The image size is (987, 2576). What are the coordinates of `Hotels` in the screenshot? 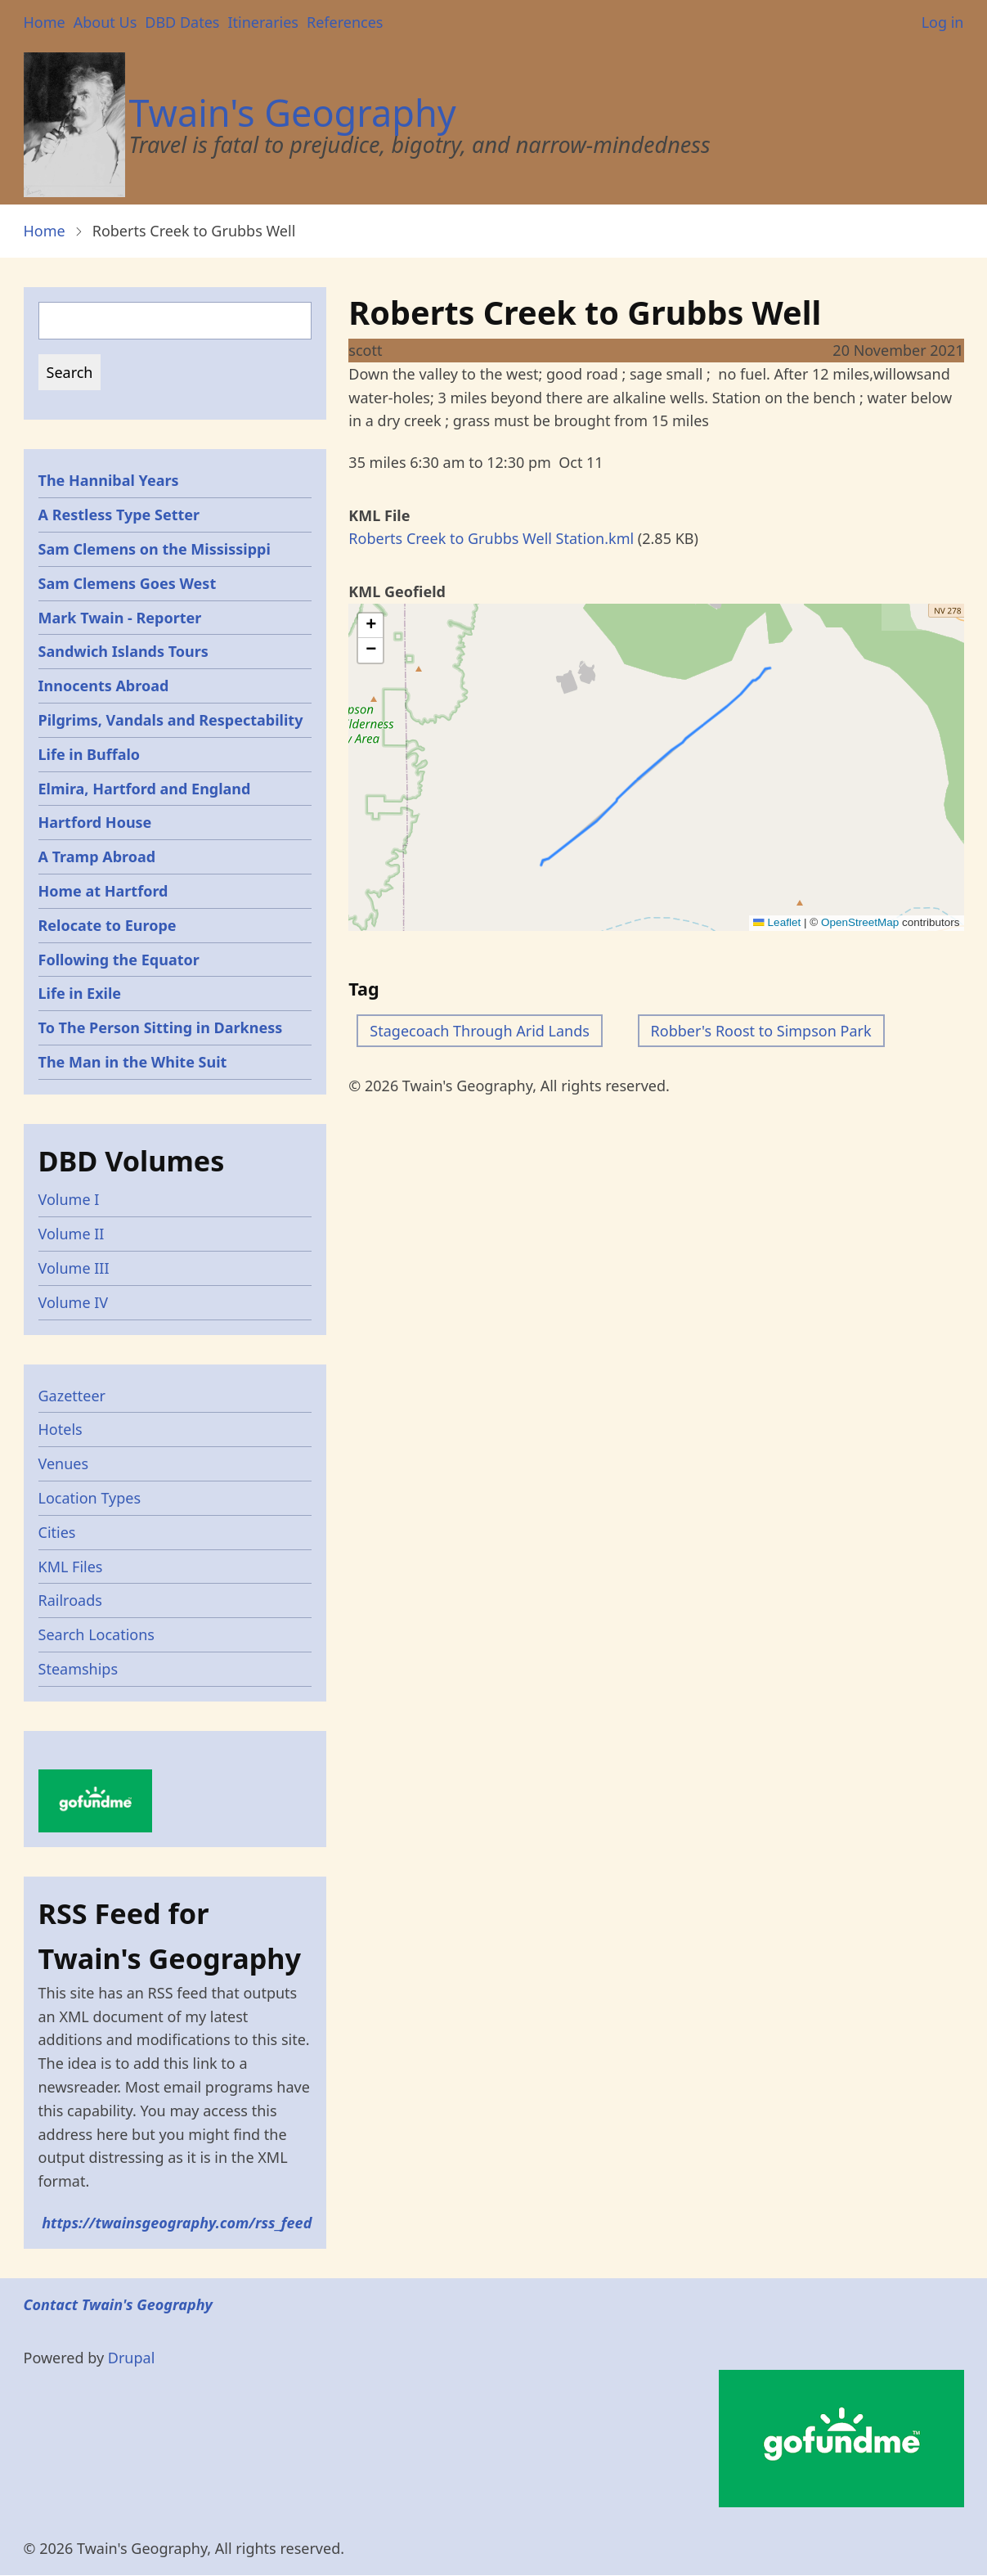 It's located at (60, 1429).